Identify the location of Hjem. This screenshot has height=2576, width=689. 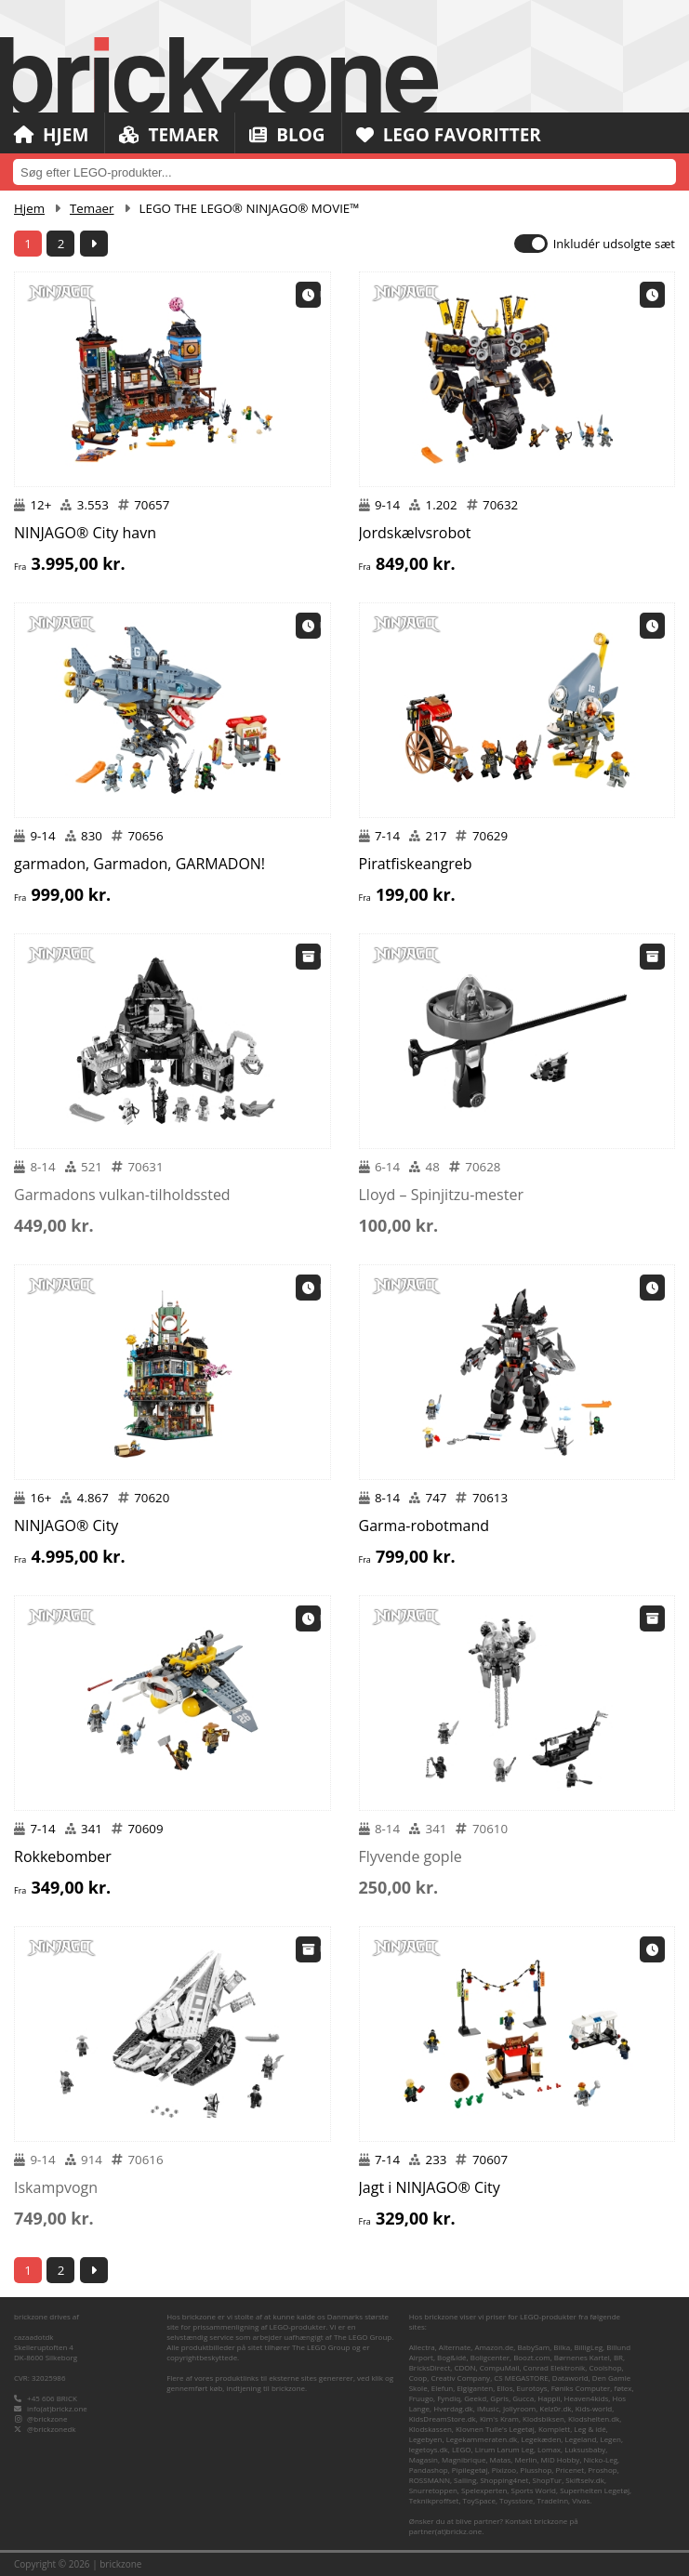
(51, 135).